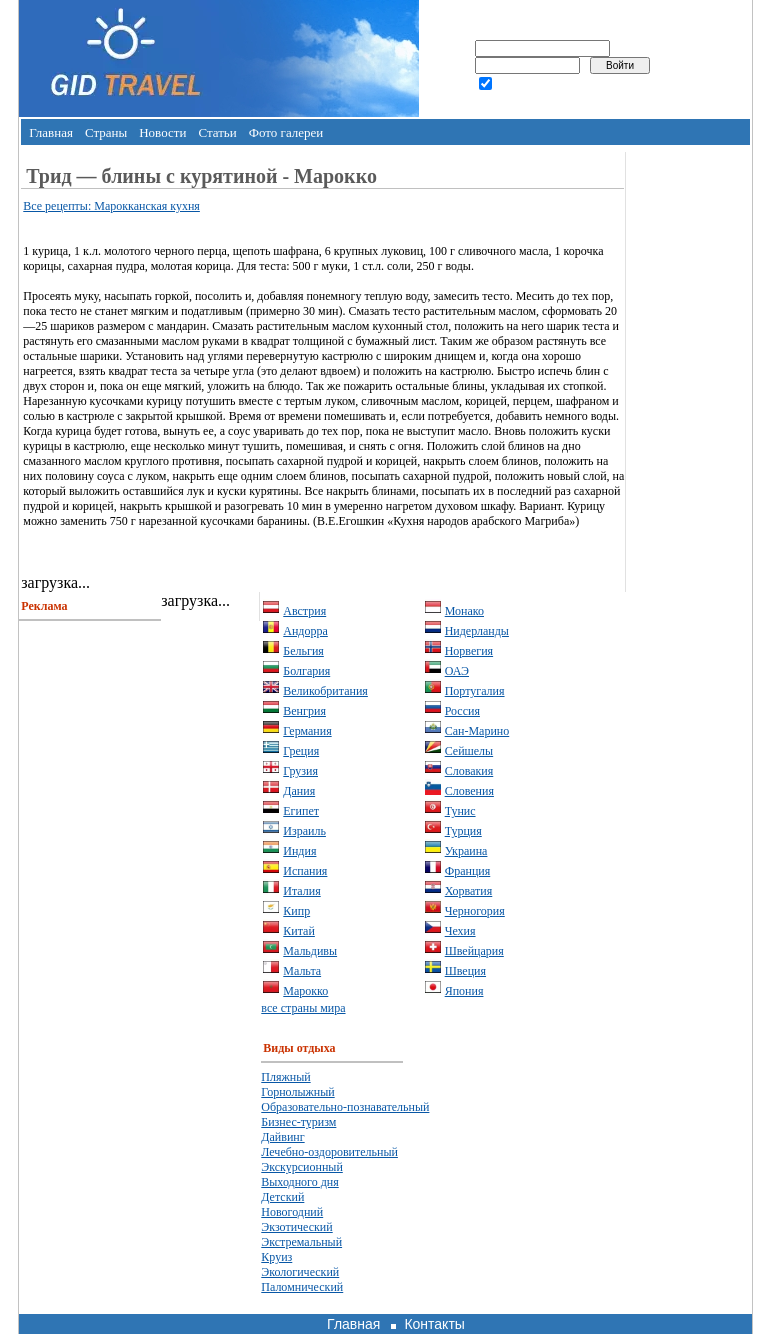 The height and width of the screenshot is (1334, 771). I want to click on Детский, so click(282, 1197).